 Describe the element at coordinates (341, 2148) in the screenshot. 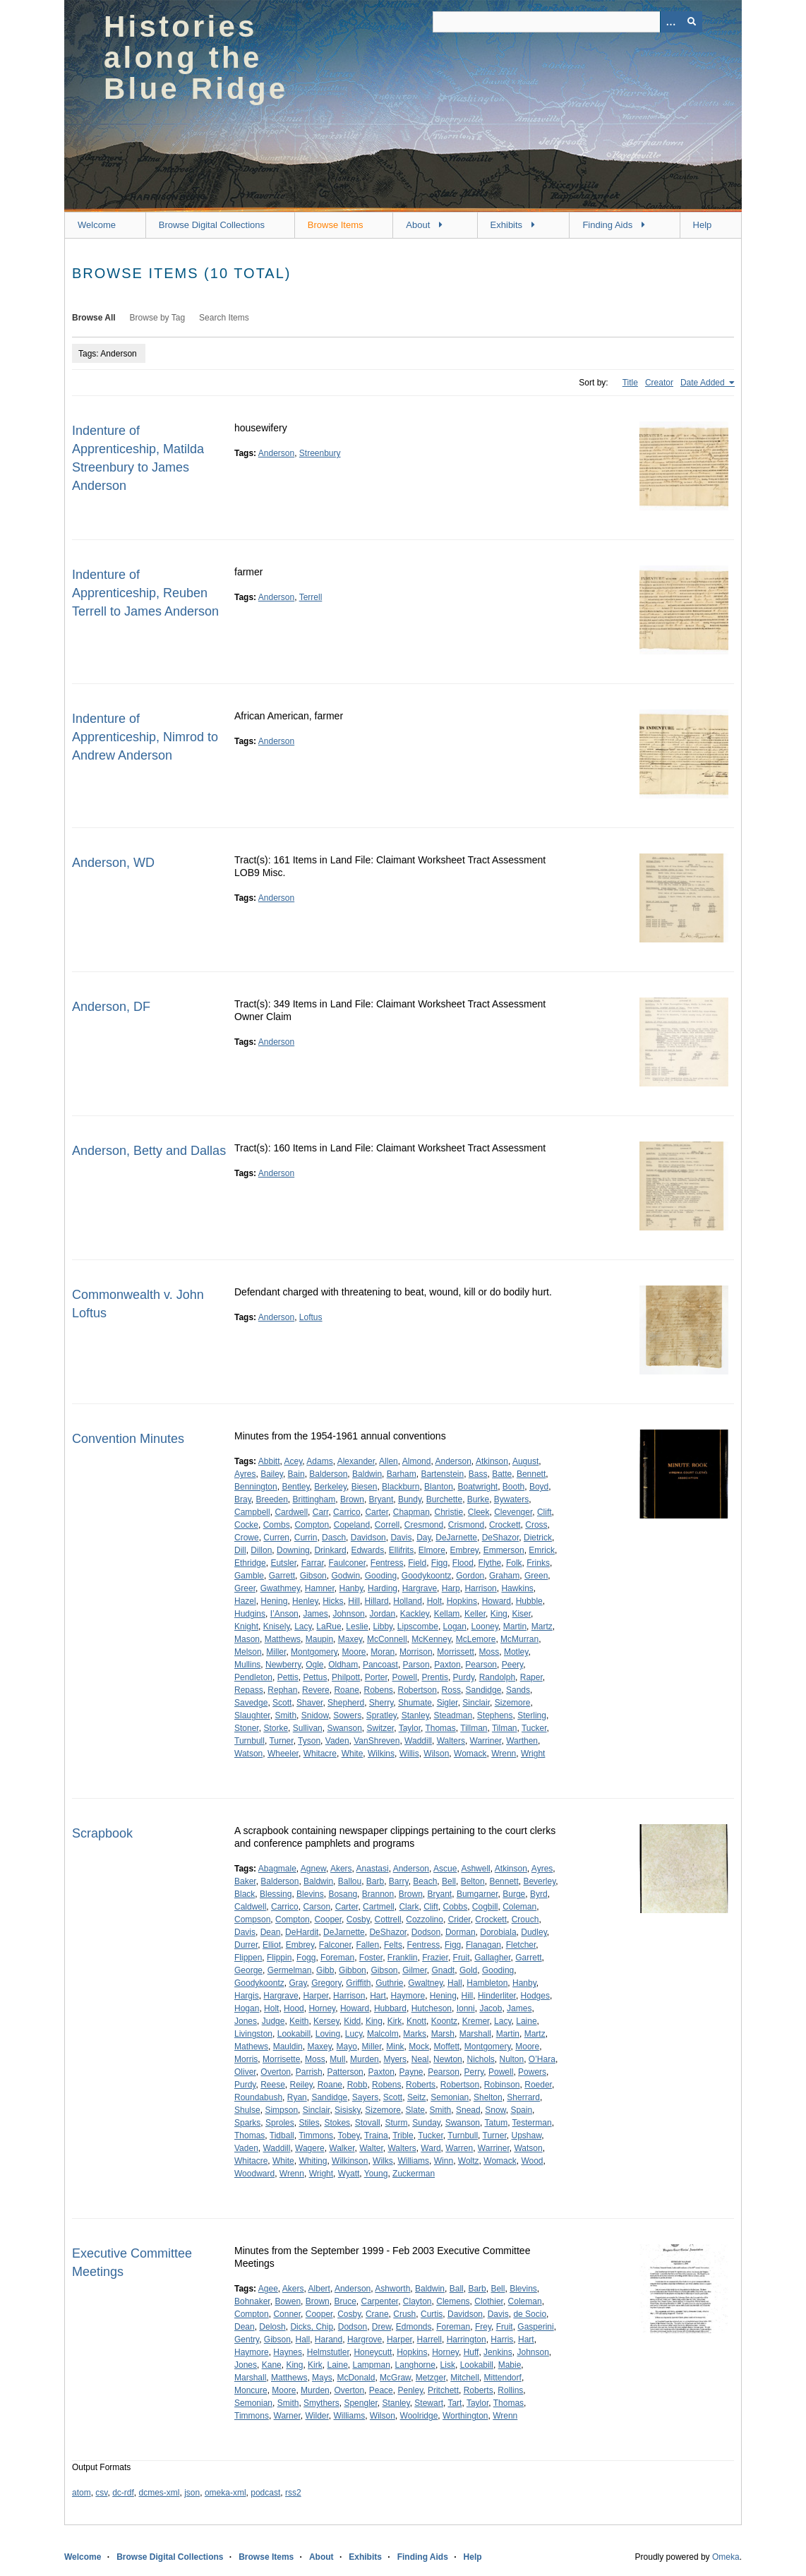

I see `Walker` at that location.